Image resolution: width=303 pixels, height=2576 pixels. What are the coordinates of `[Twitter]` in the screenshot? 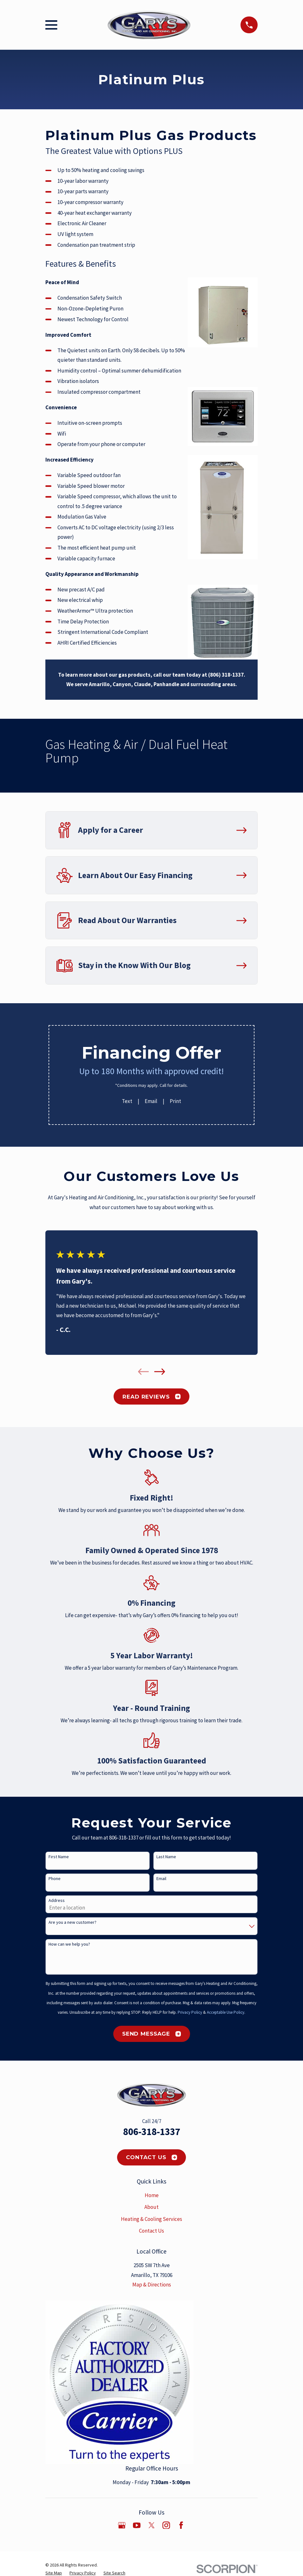 It's located at (151, 2525).